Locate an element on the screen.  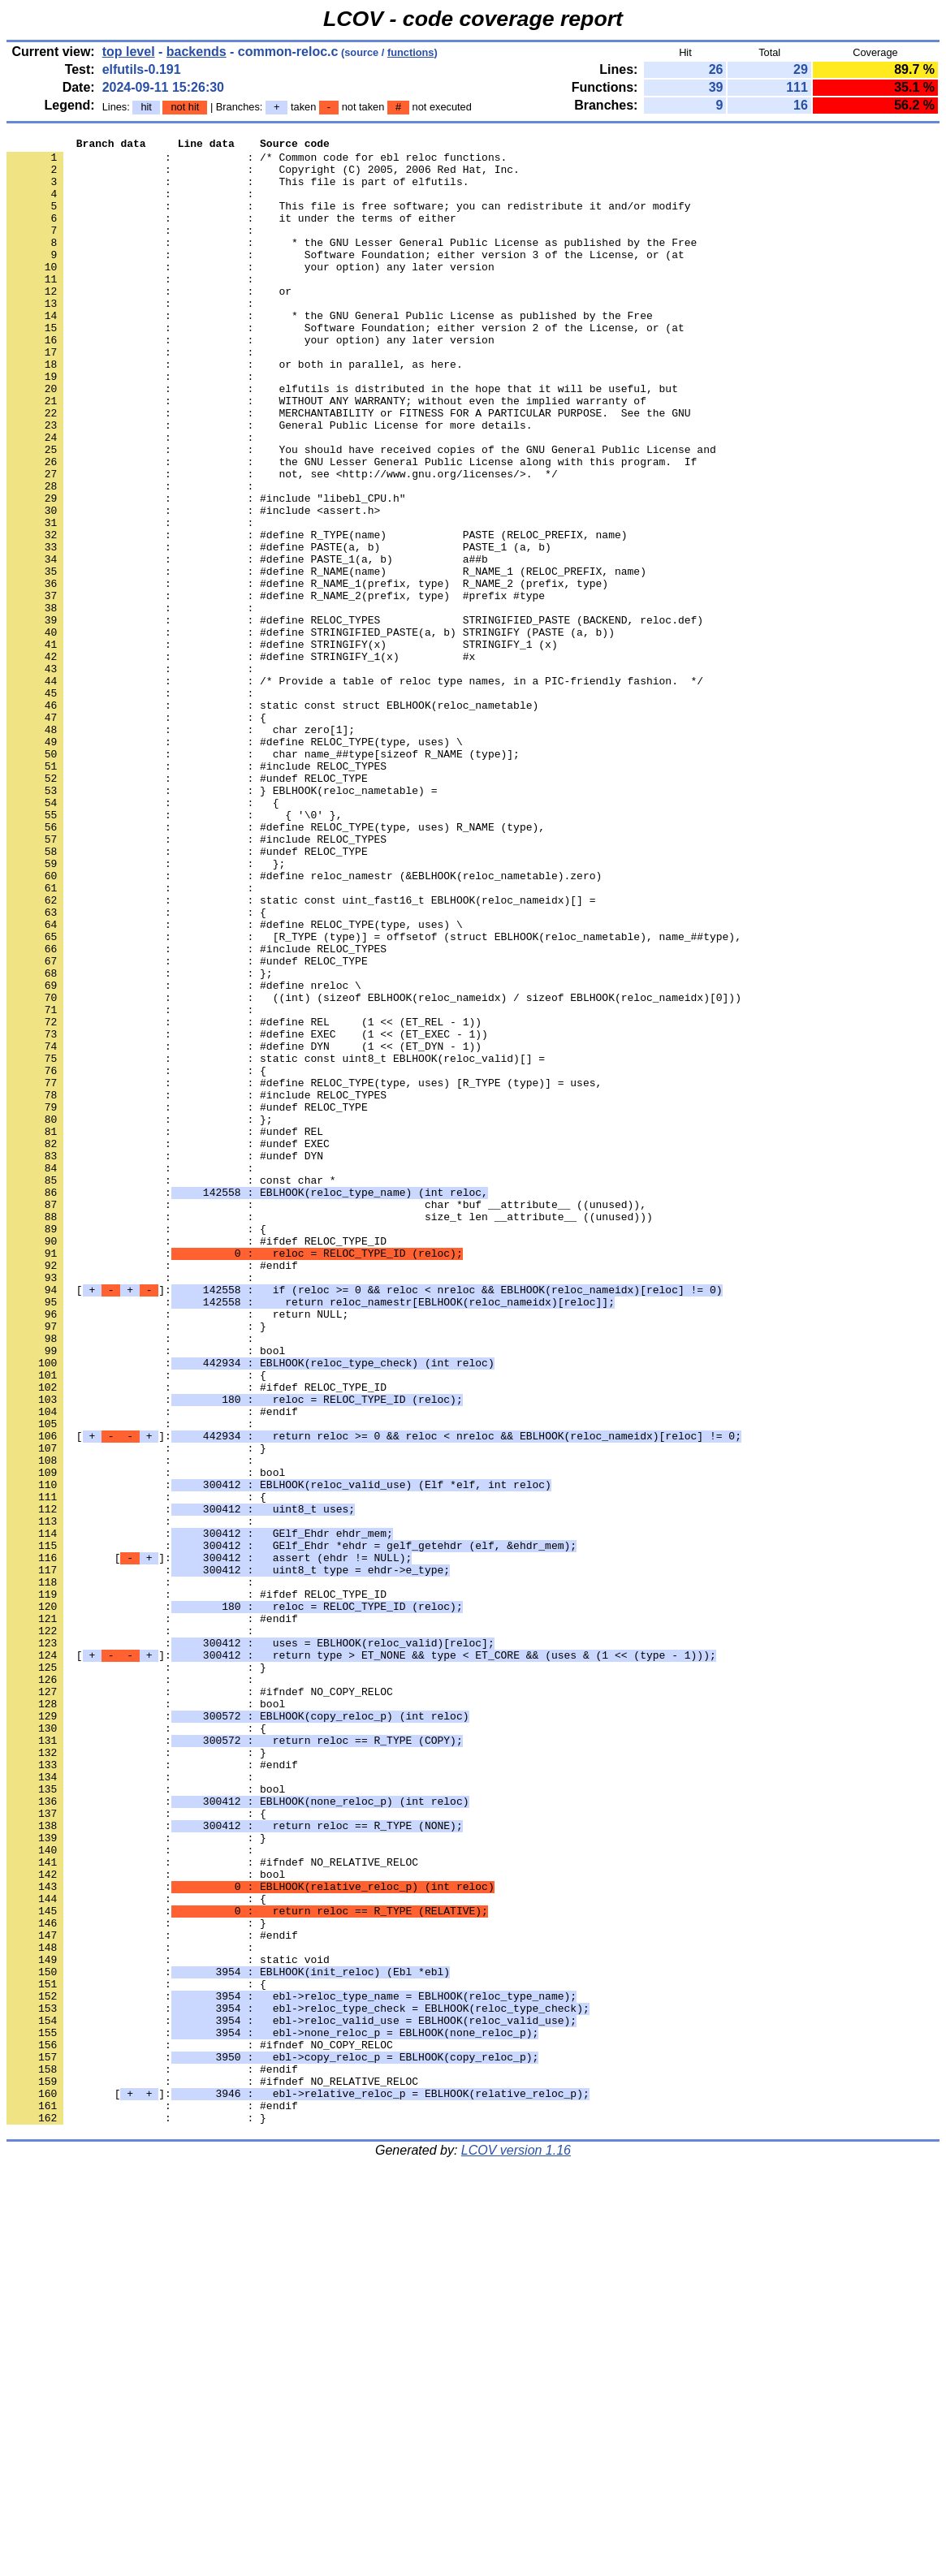
: : /* Common code for ebl reloc functions. is located at coordinates (256, 161).